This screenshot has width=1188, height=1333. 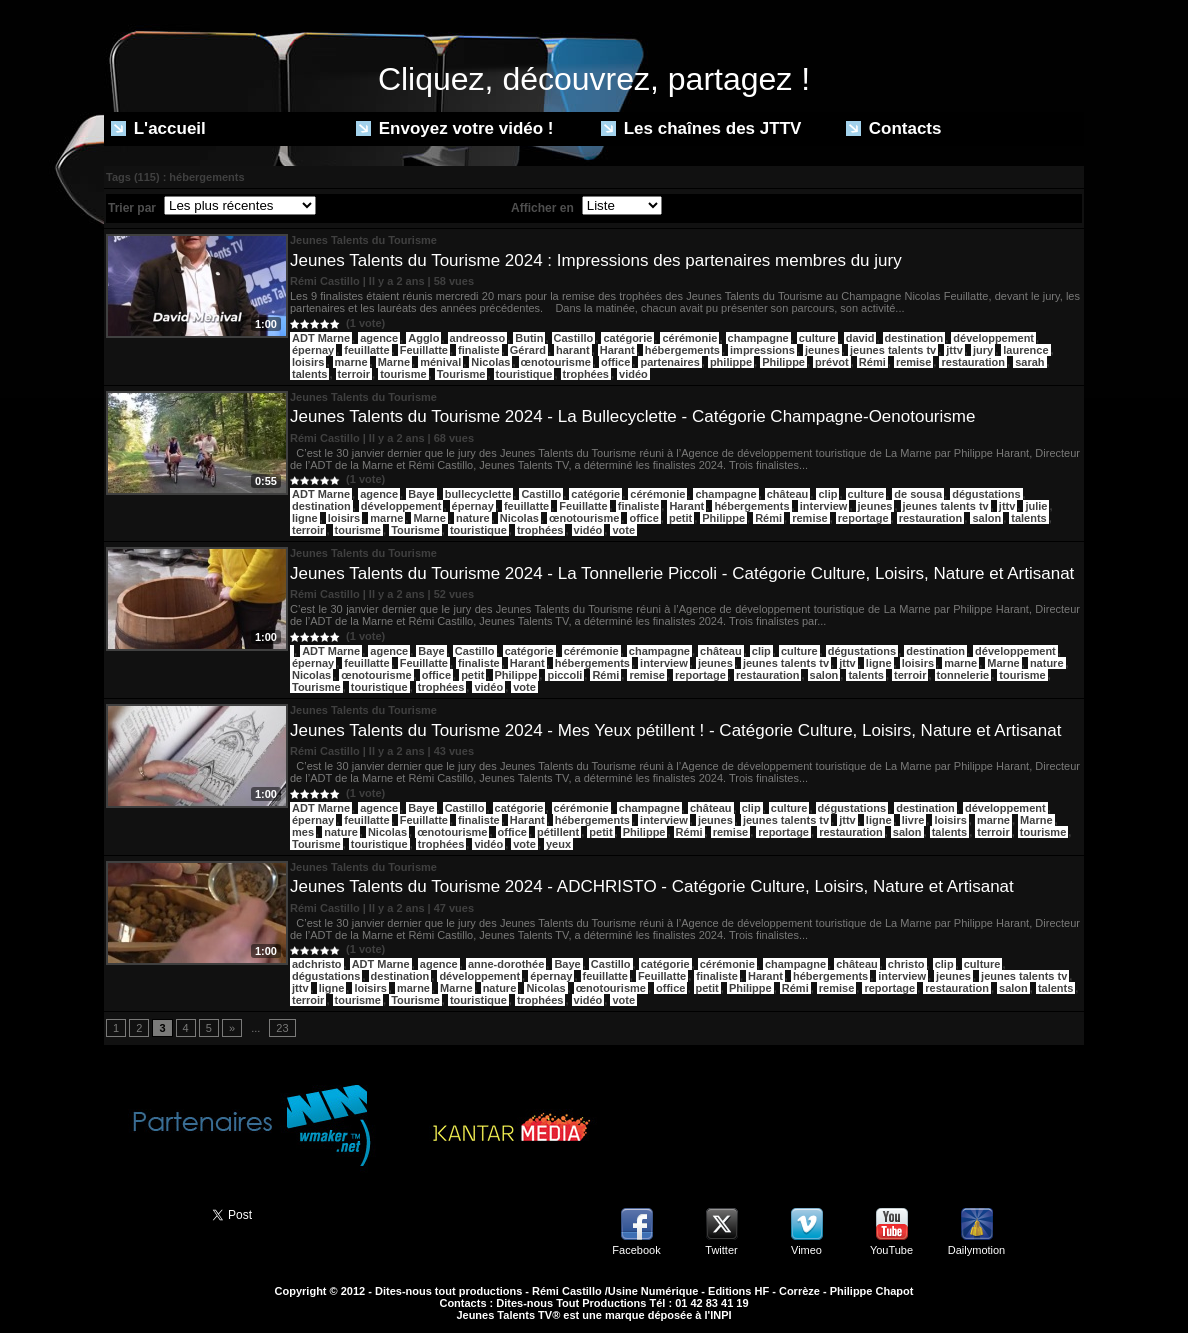 I want to click on Partager ce site, so click(x=149, y=1213).